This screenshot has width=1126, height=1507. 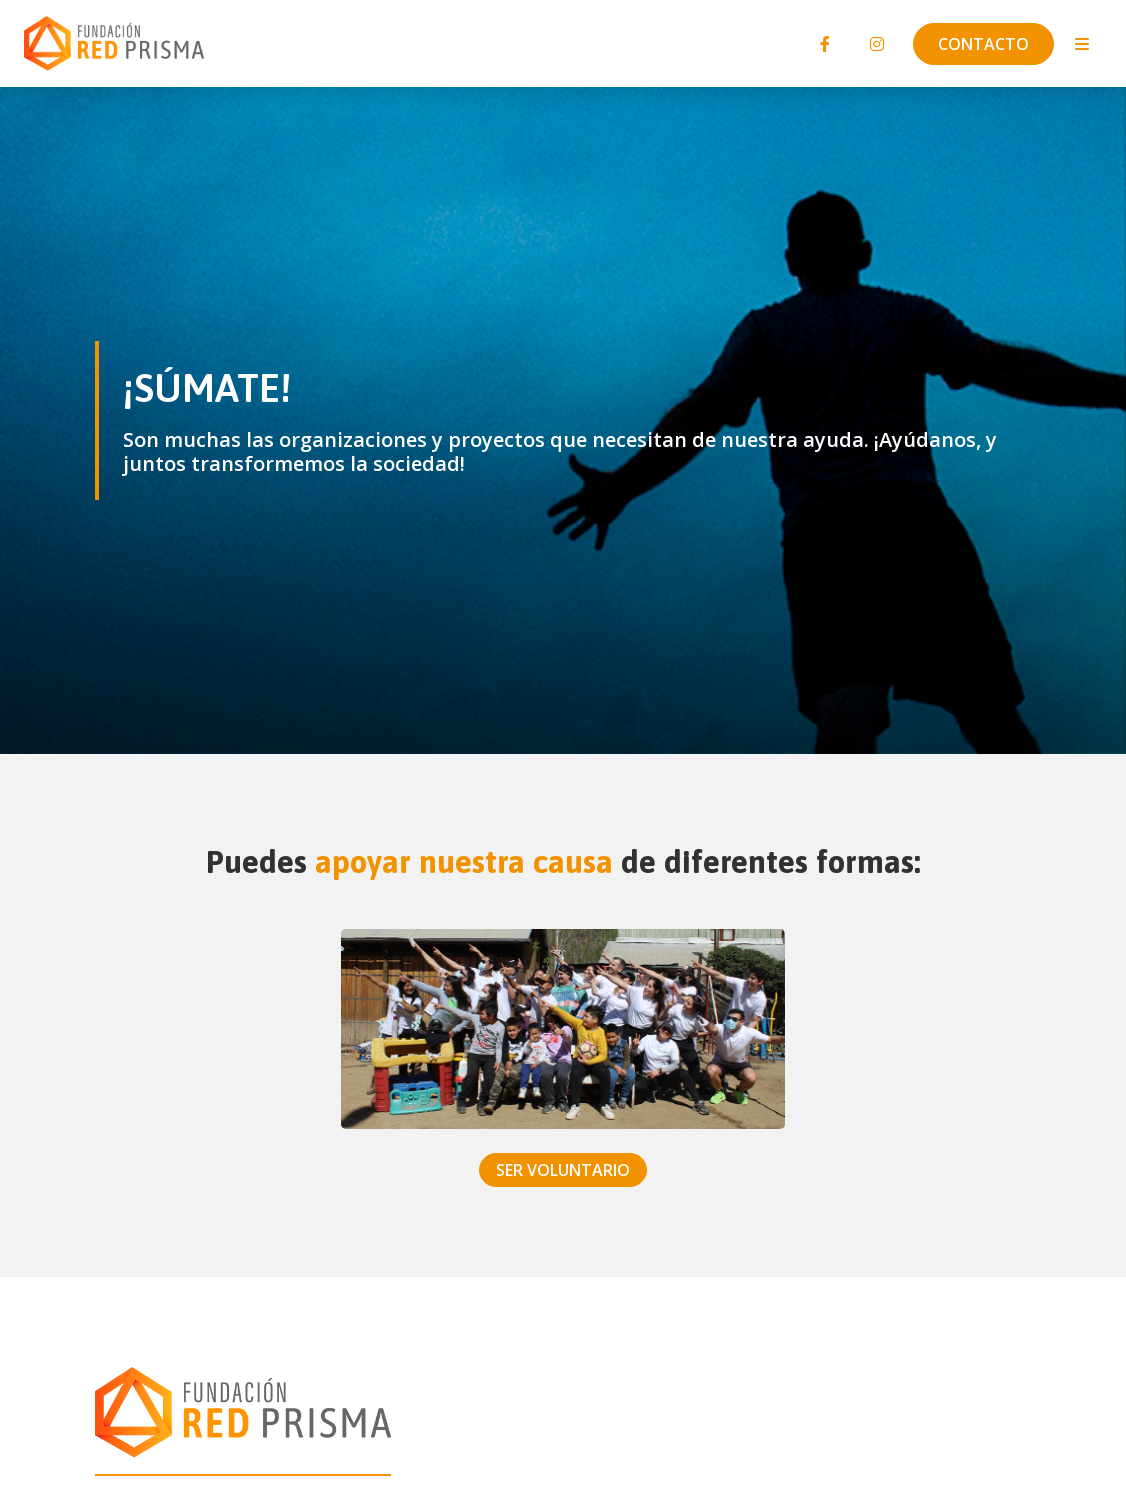 I want to click on [Facebook], so click(x=825, y=44).